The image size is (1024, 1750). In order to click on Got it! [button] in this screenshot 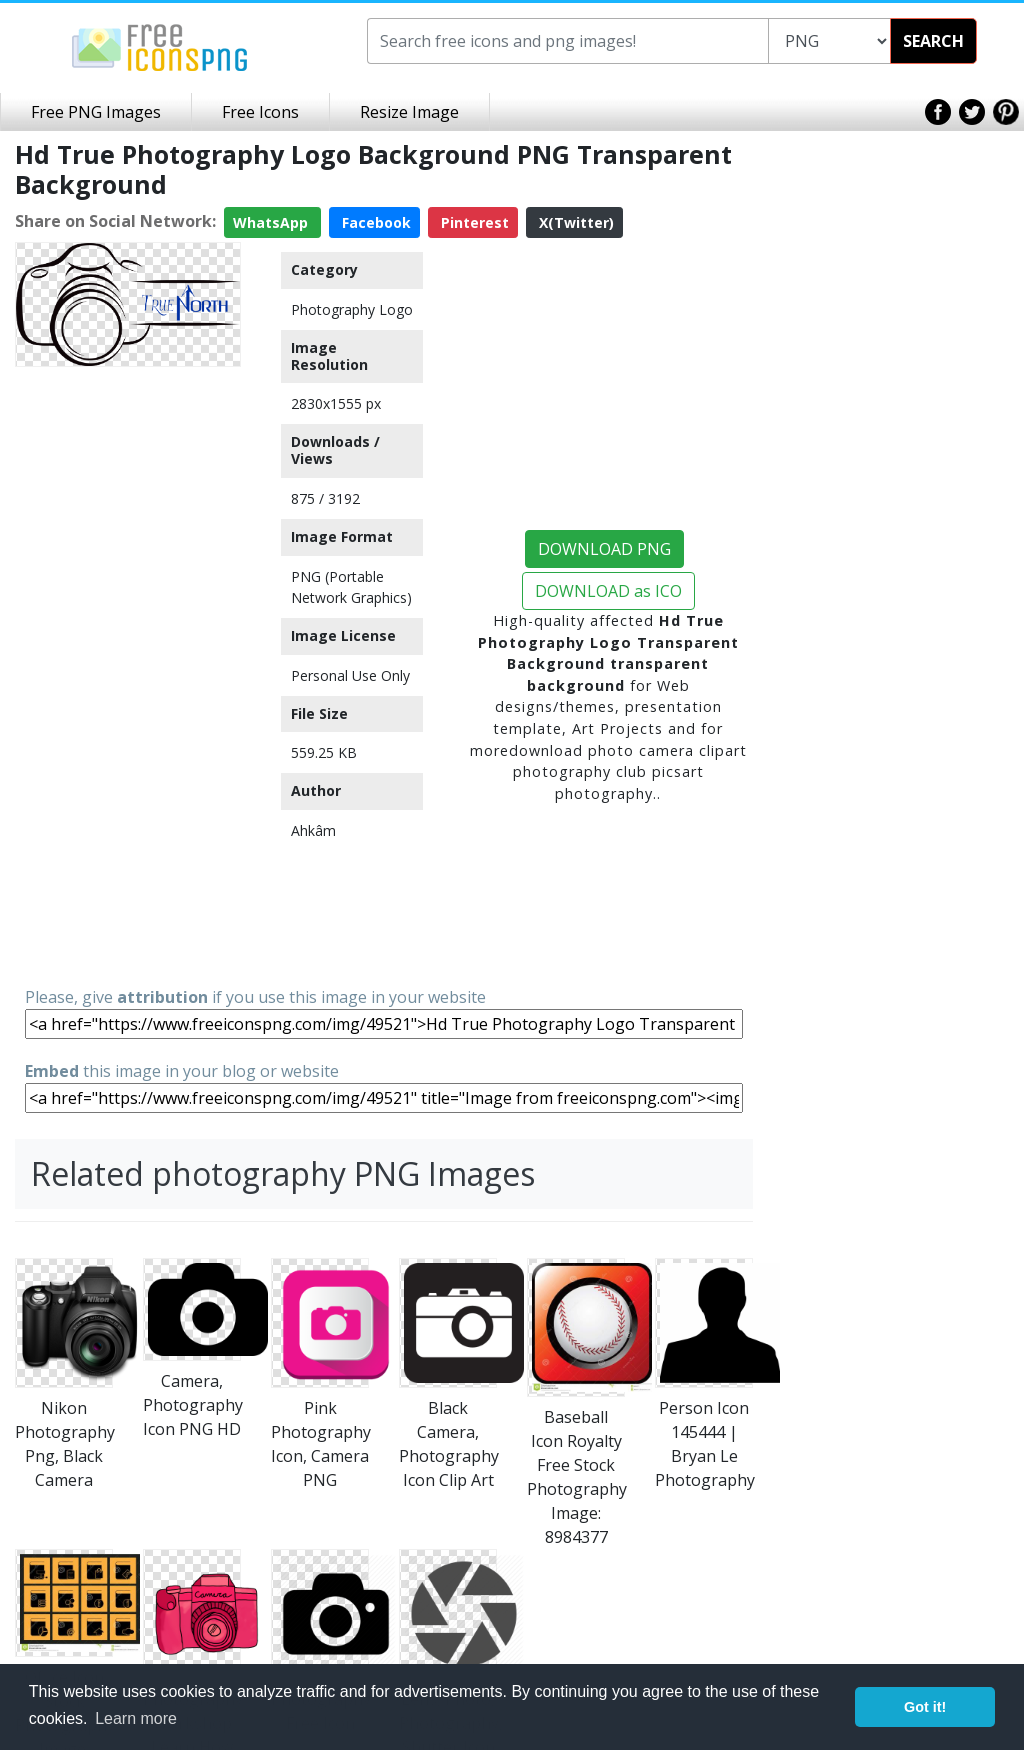, I will do `click(925, 1707)`.